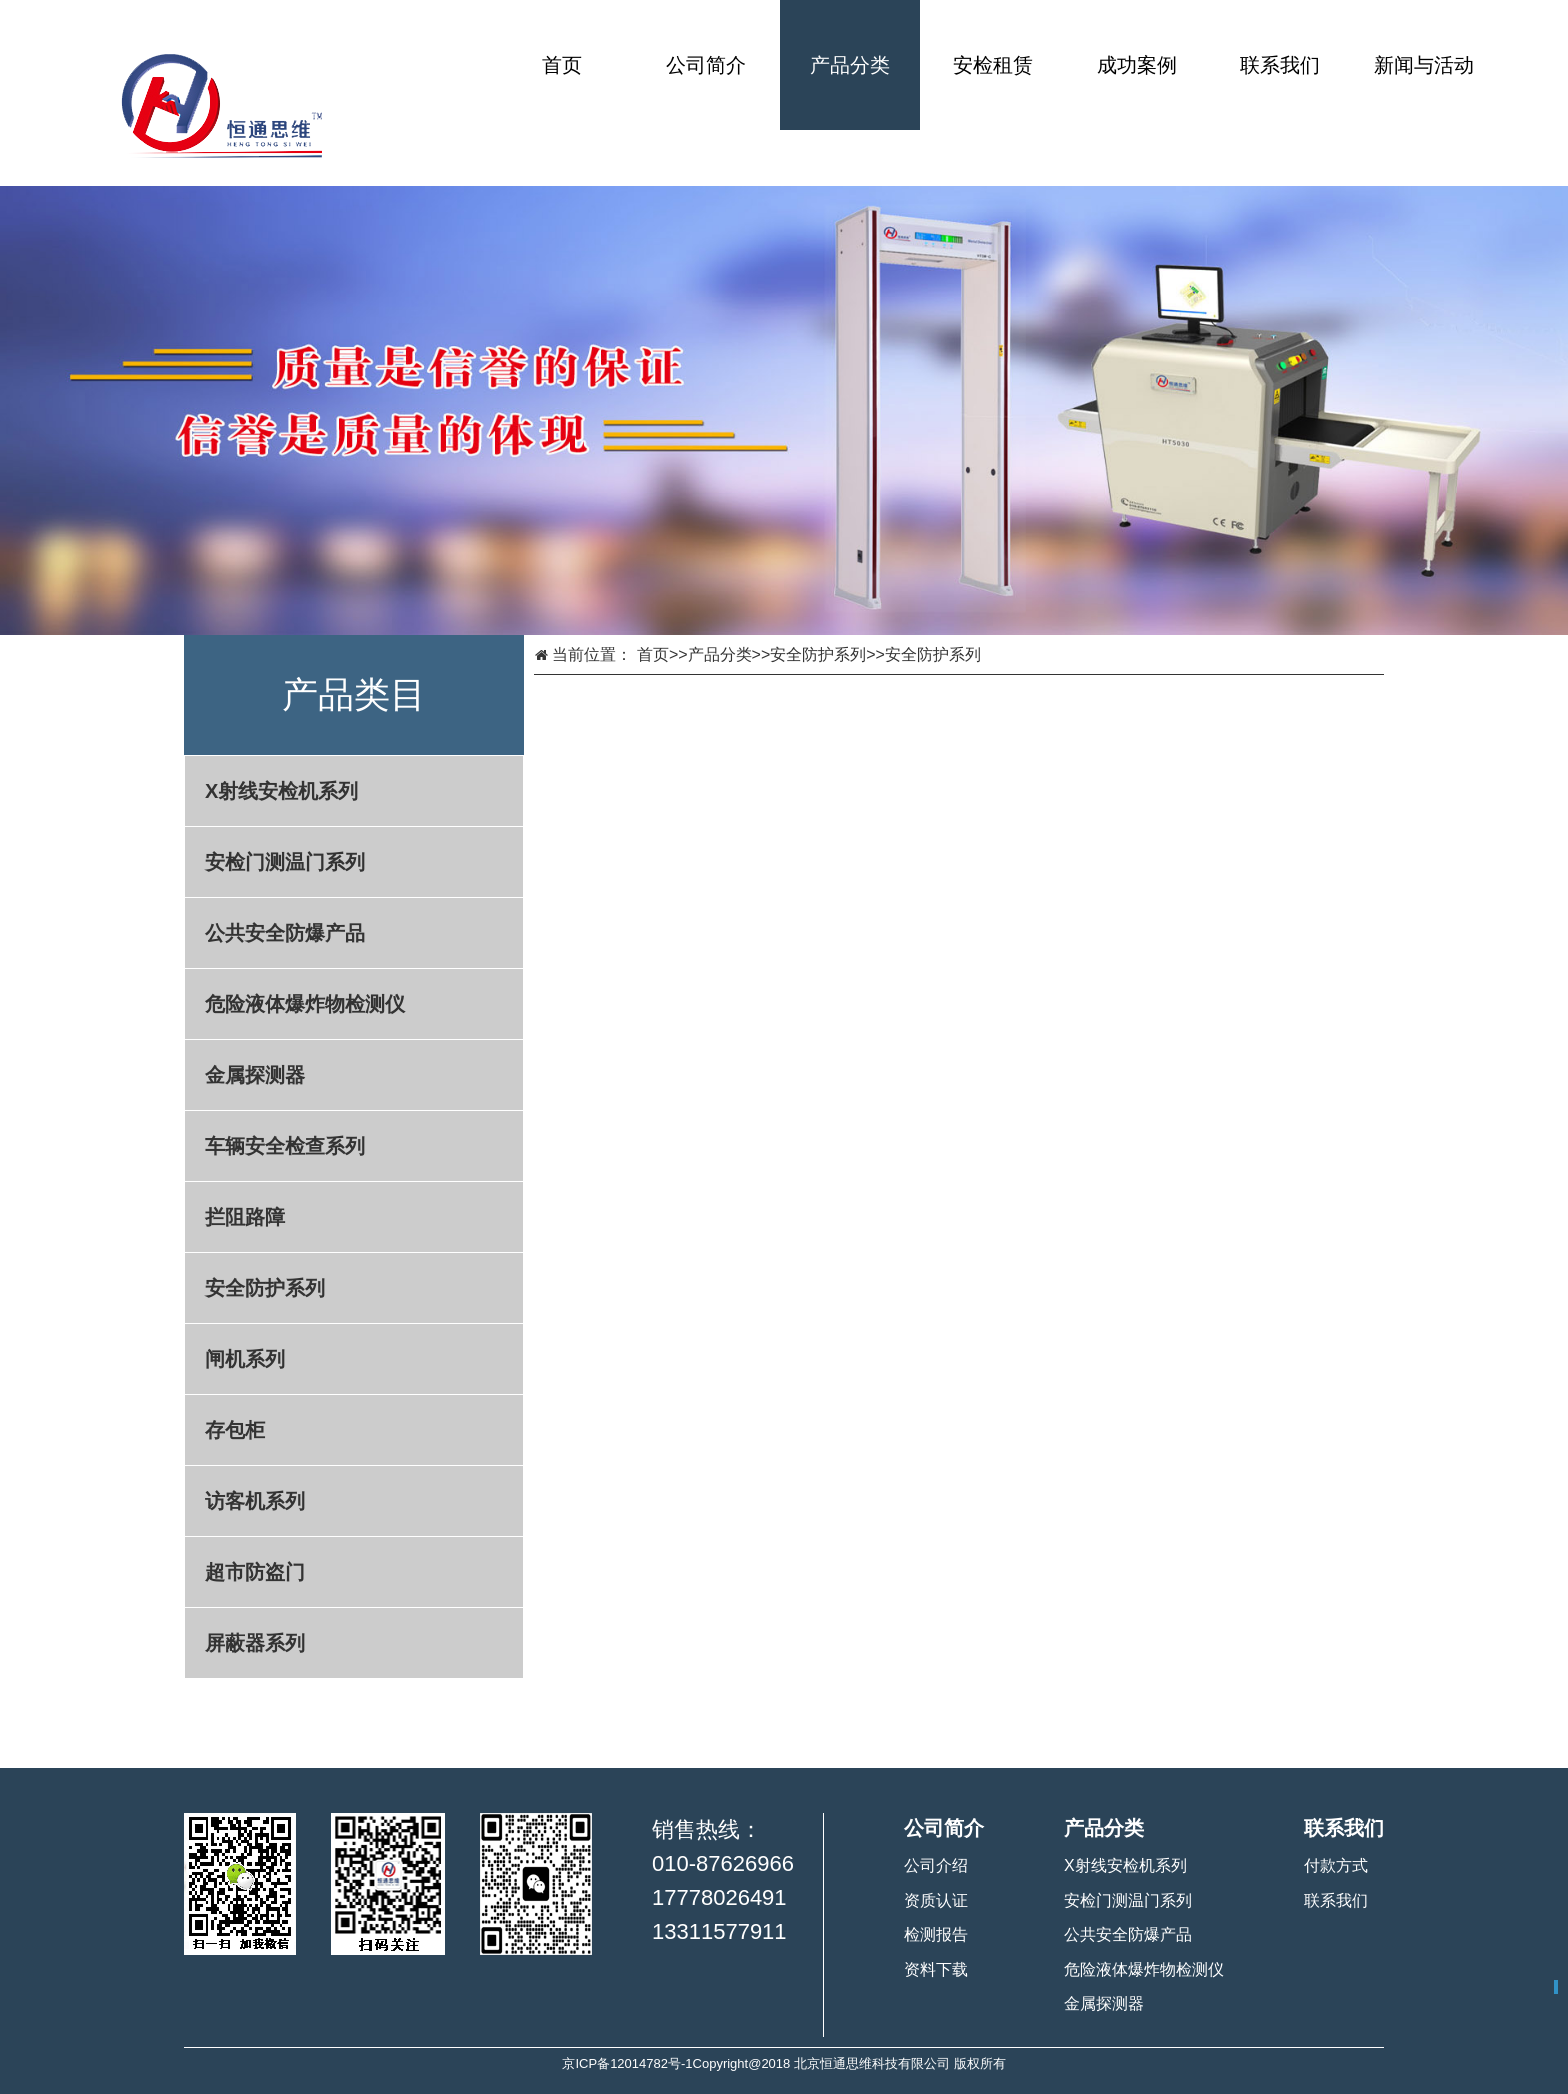  Describe the element at coordinates (1336, 1865) in the screenshot. I see `付款方式` at that location.